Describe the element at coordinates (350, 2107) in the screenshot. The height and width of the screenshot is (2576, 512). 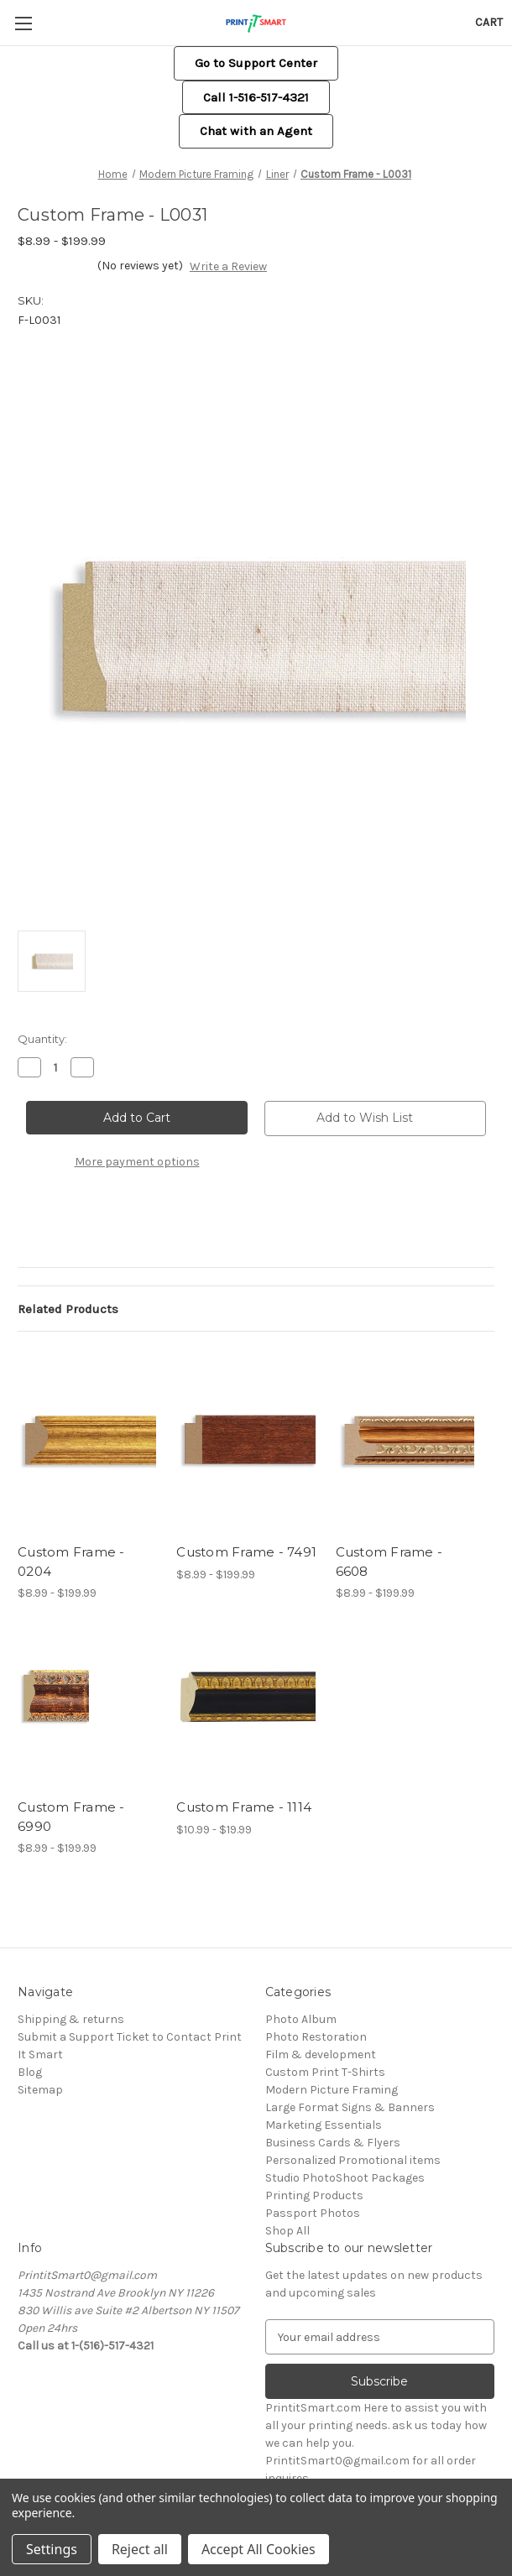
I see `Large Format Signs & Banners` at that location.